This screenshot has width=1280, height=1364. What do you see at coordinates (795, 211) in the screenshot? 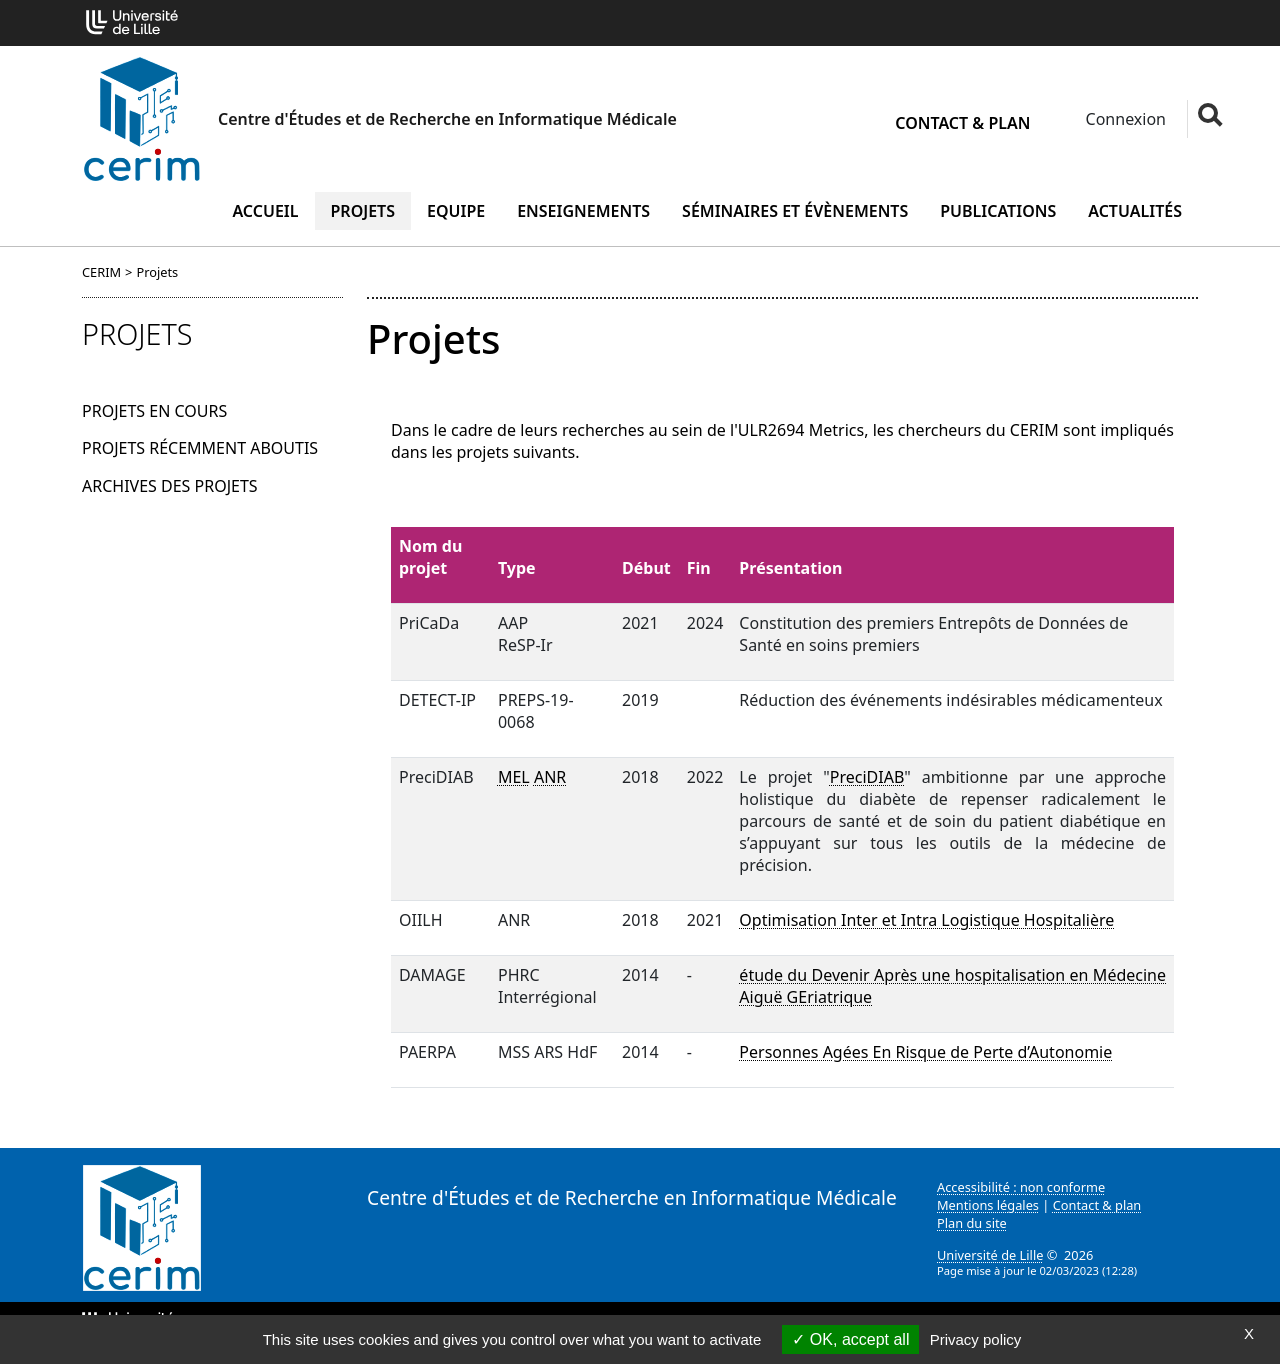
I see `Séminaires et évènements` at bounding box center [795, 211].